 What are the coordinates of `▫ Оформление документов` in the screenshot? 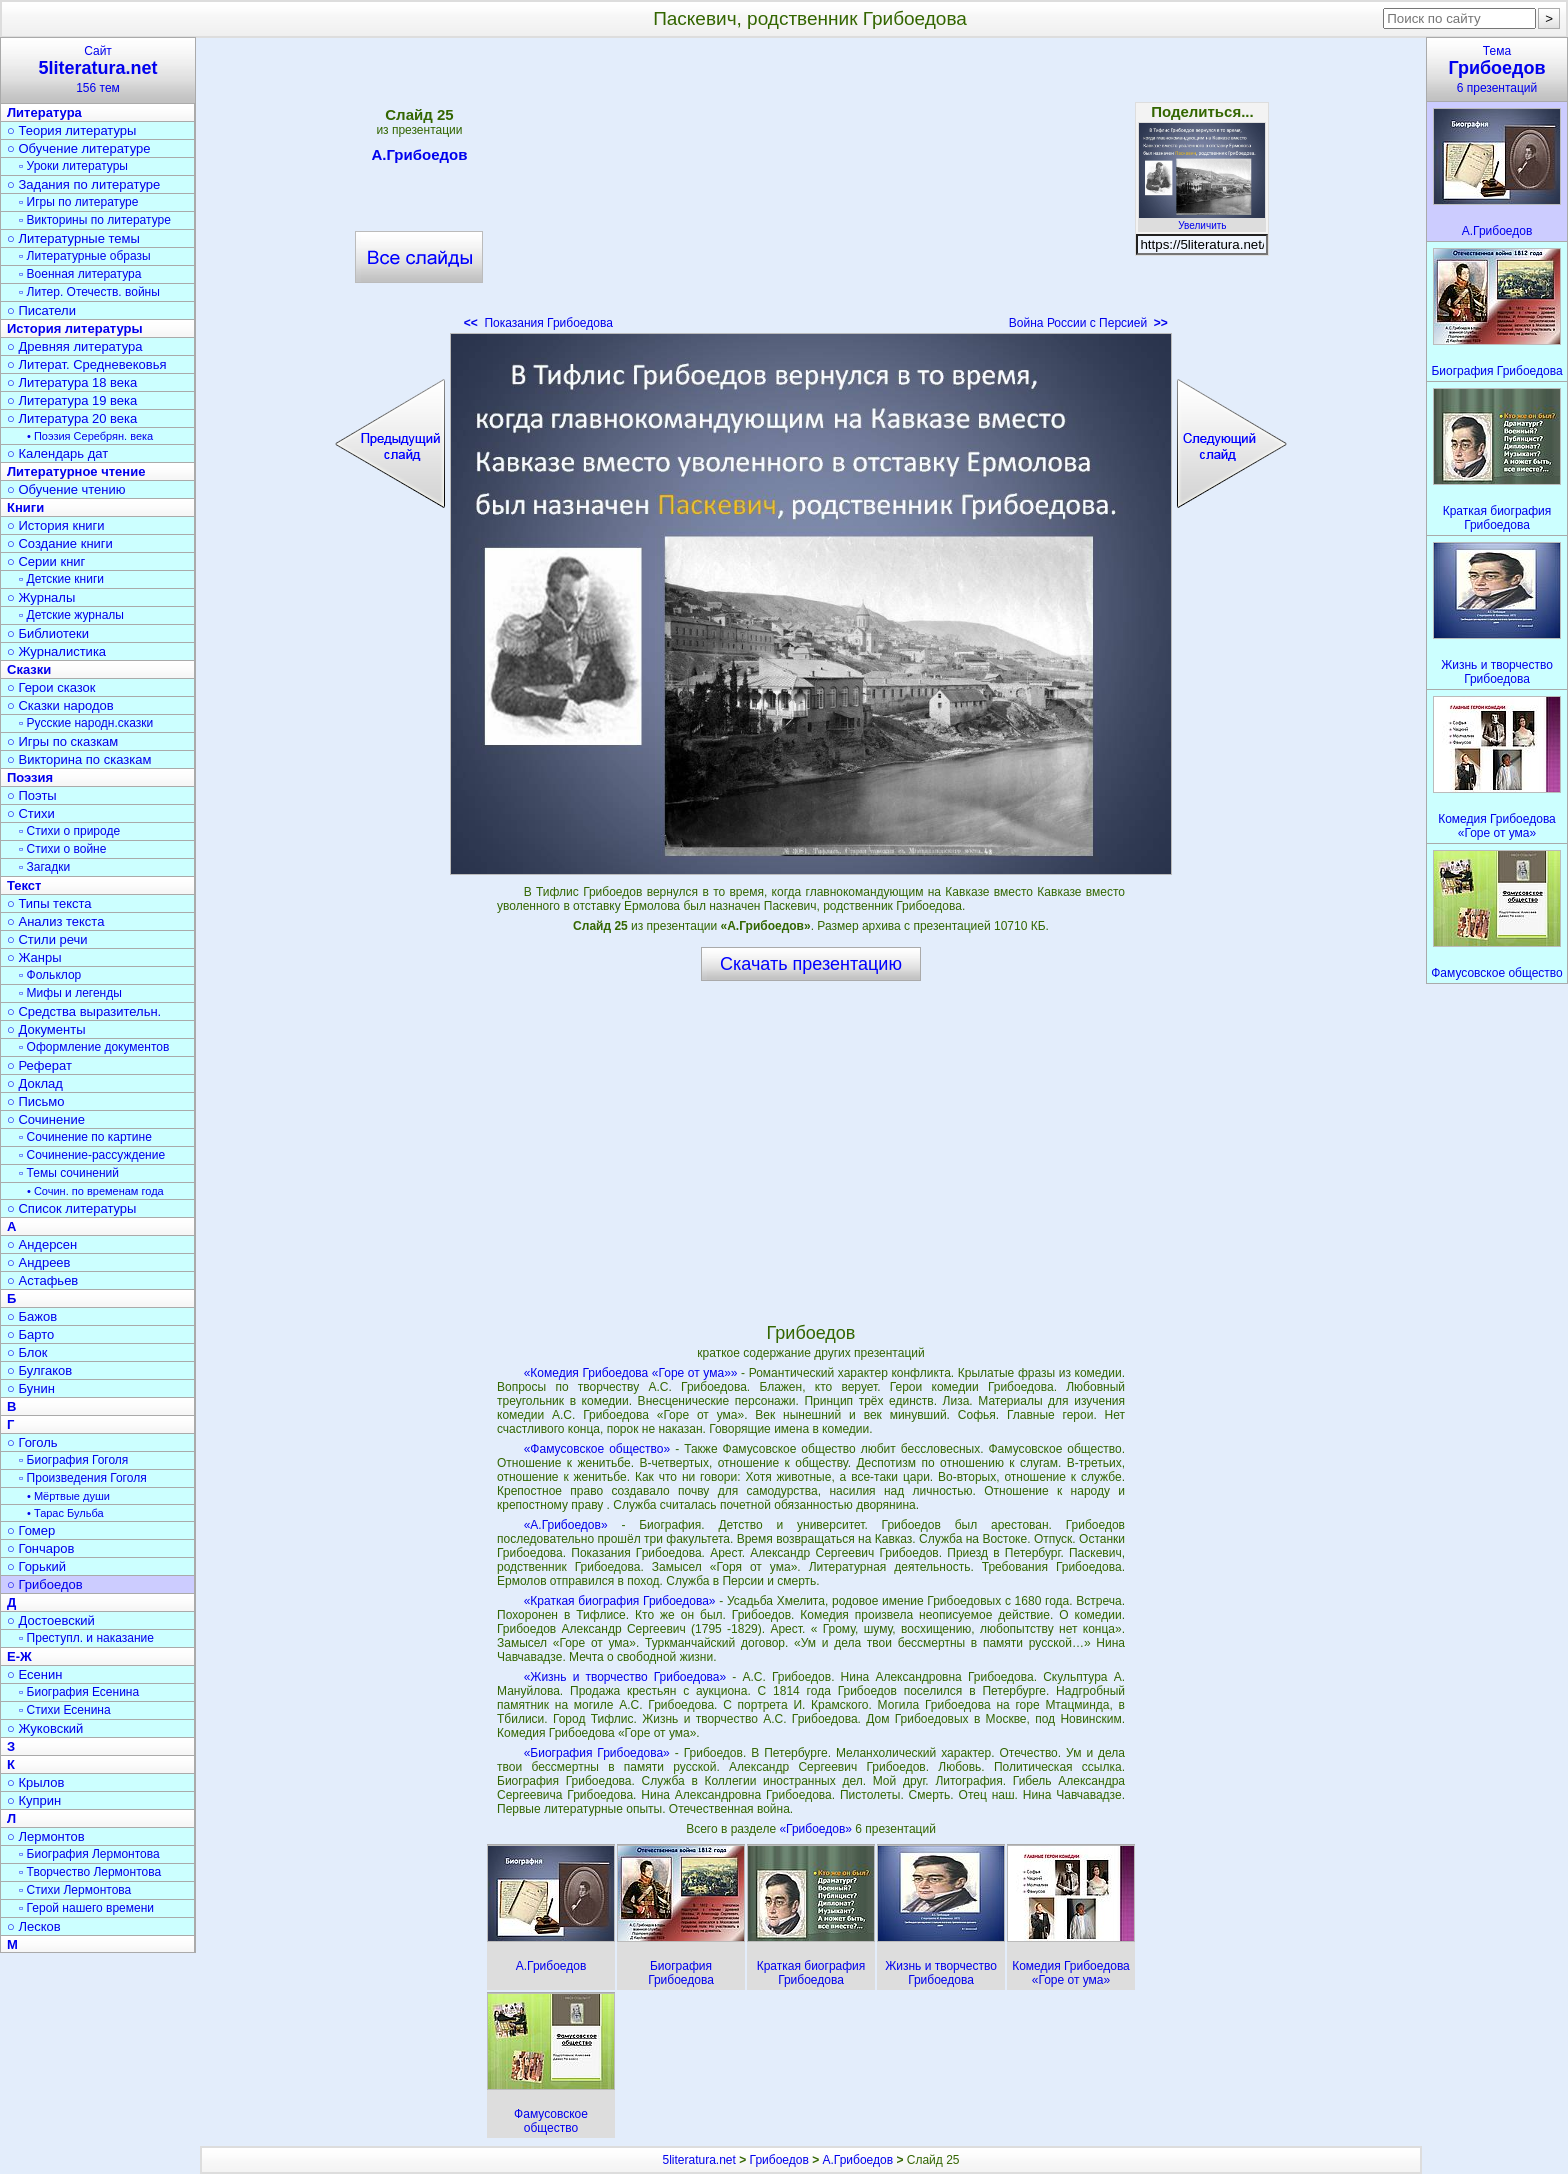 It's located at (94, 1047).